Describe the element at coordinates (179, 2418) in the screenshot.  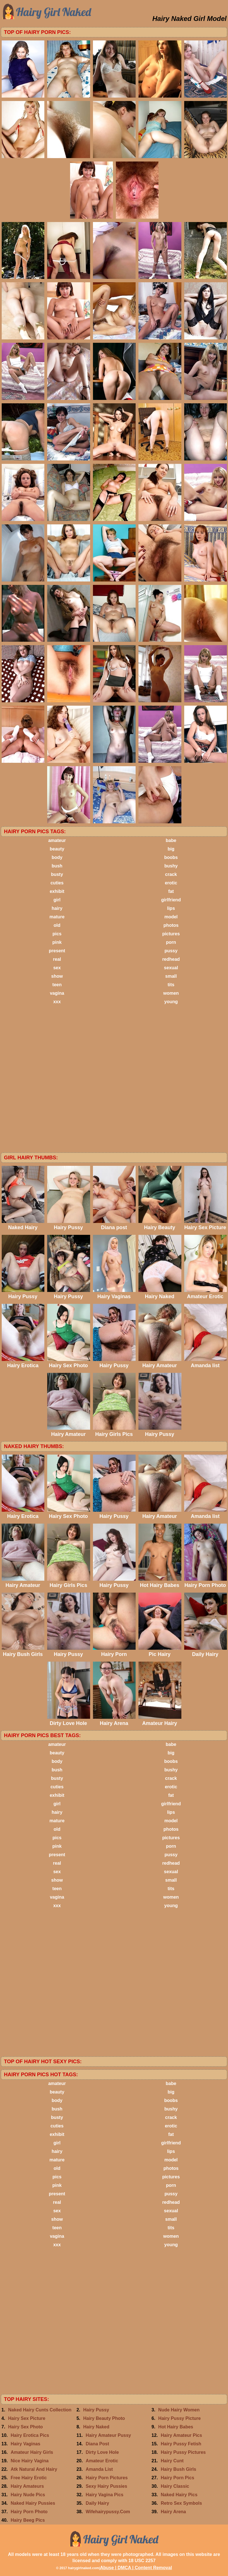
I see `Hairy Pussy Picture` at that location.